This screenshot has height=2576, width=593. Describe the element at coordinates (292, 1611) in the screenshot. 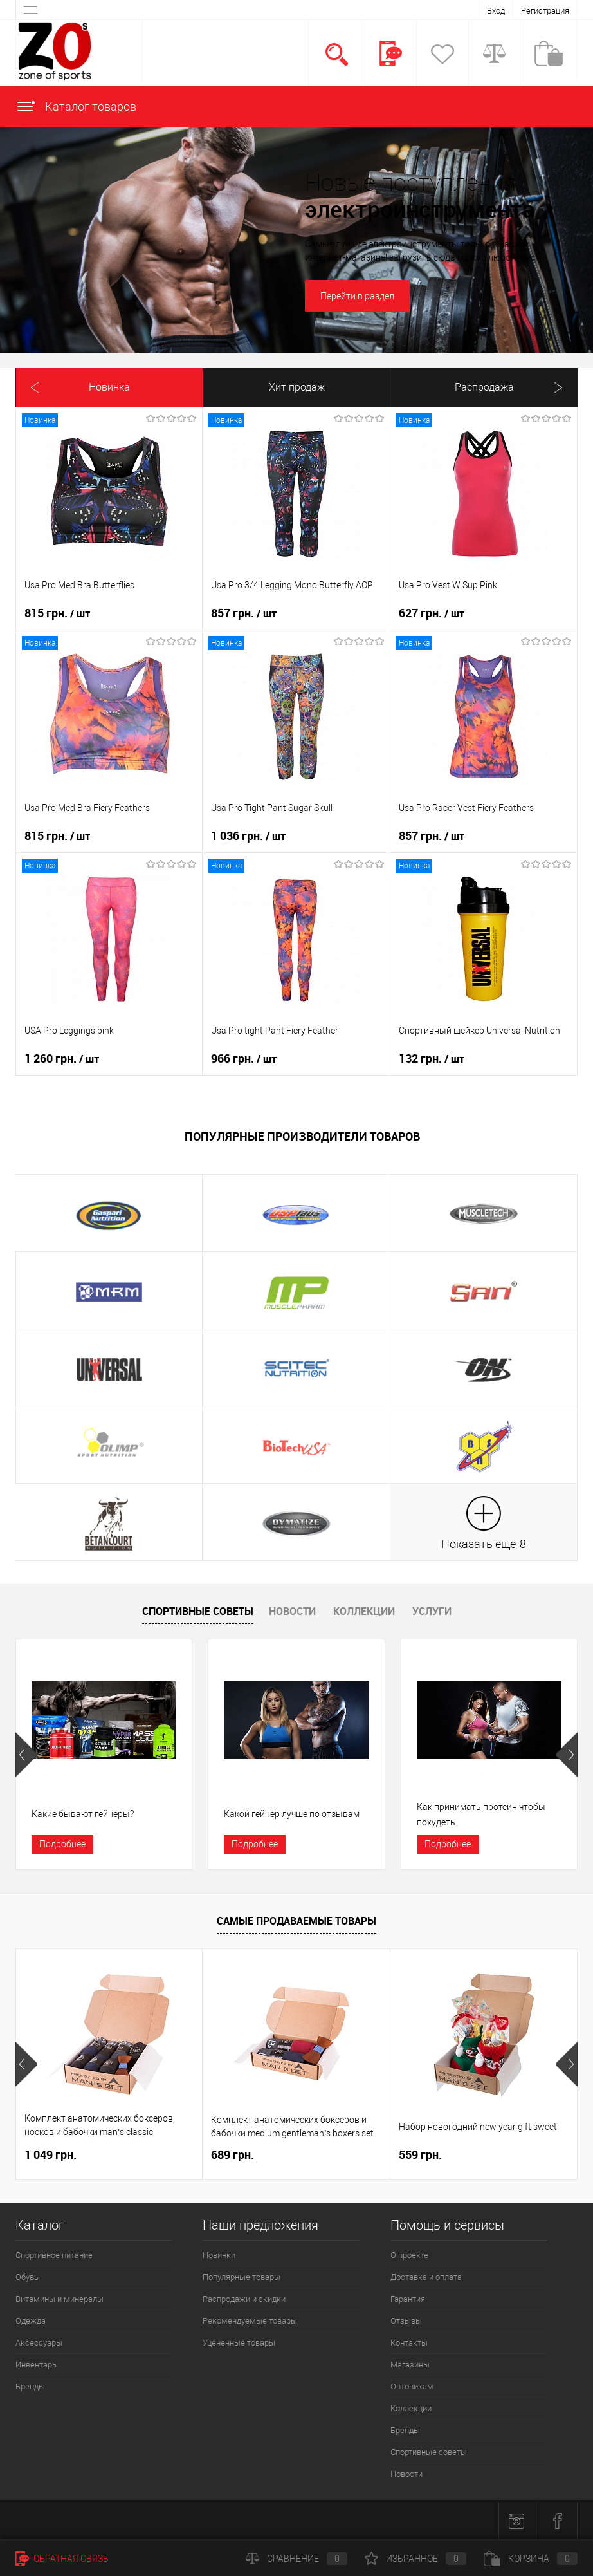

I see `Новости` at that location.